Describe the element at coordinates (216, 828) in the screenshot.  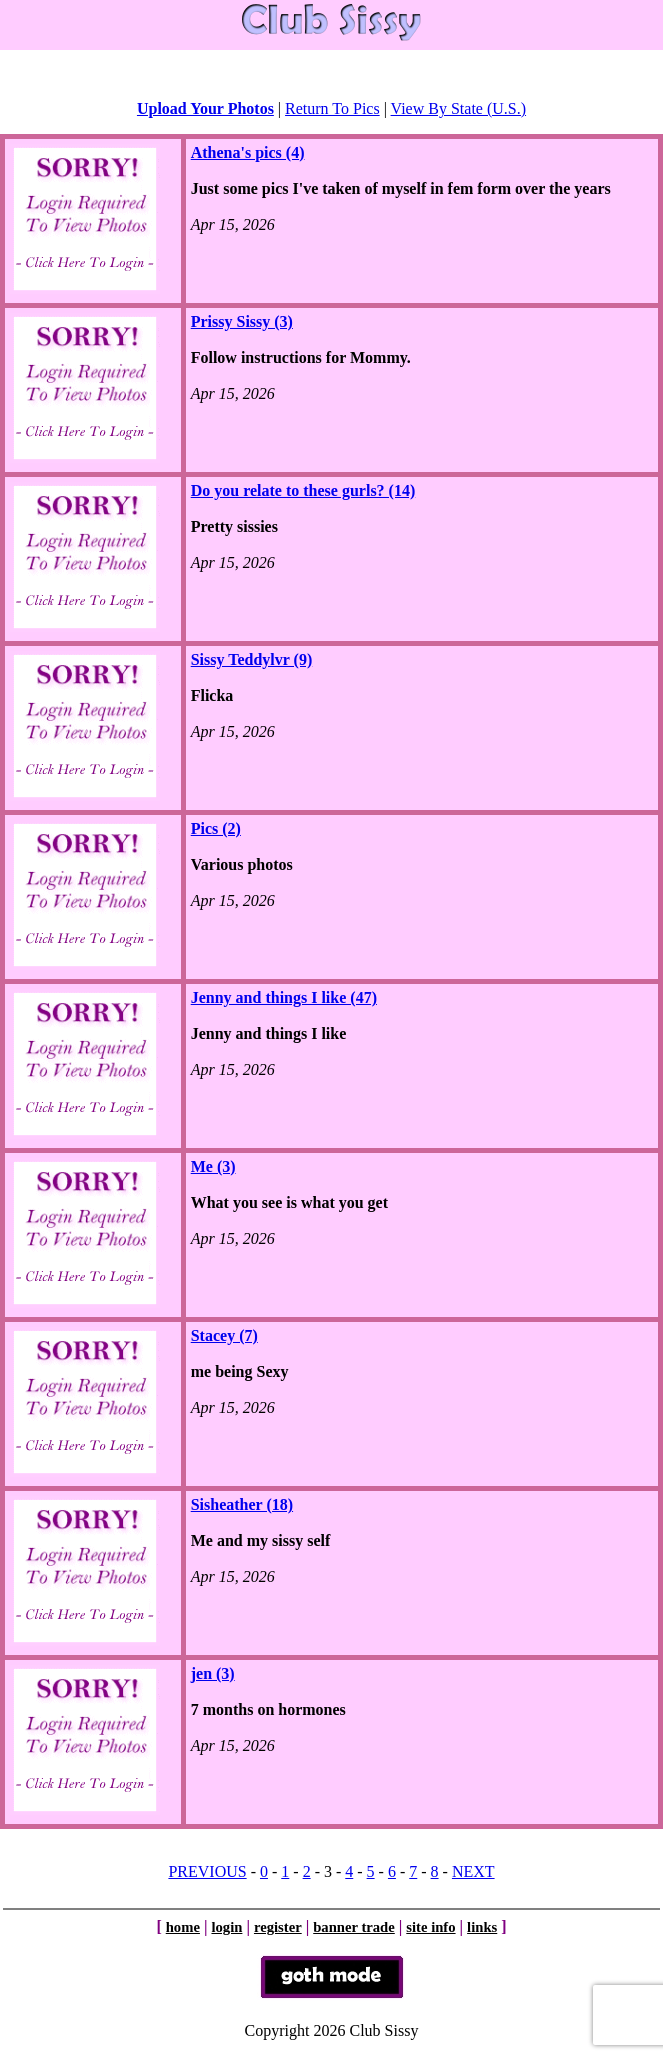
I see `Pics (2)` at that location.